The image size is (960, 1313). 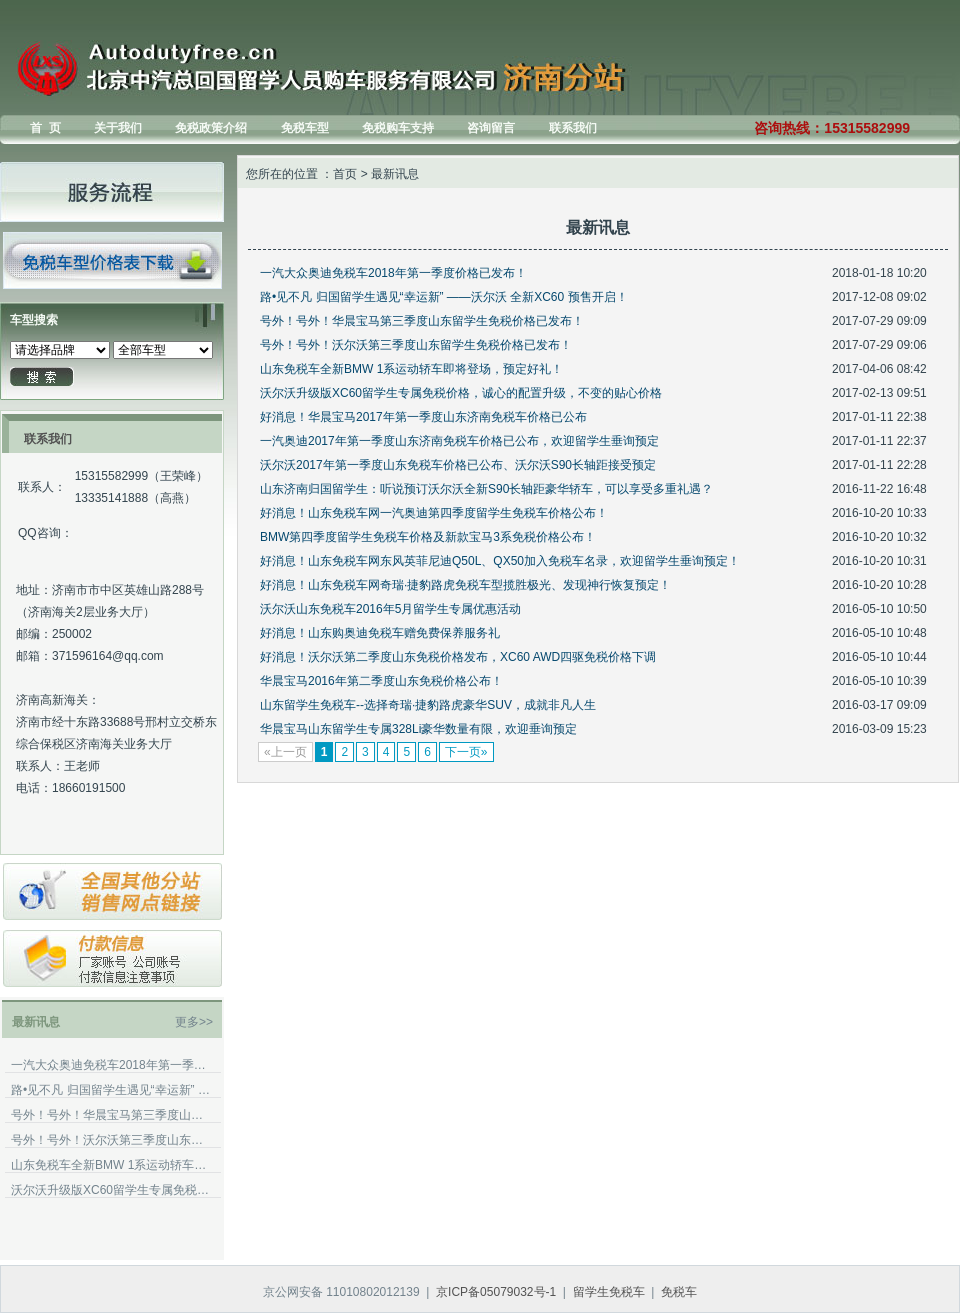 I want to click on 好消息！华晨宝马2017年第一季度山东济南免税车价格已公布, so click(x=423, y=417).